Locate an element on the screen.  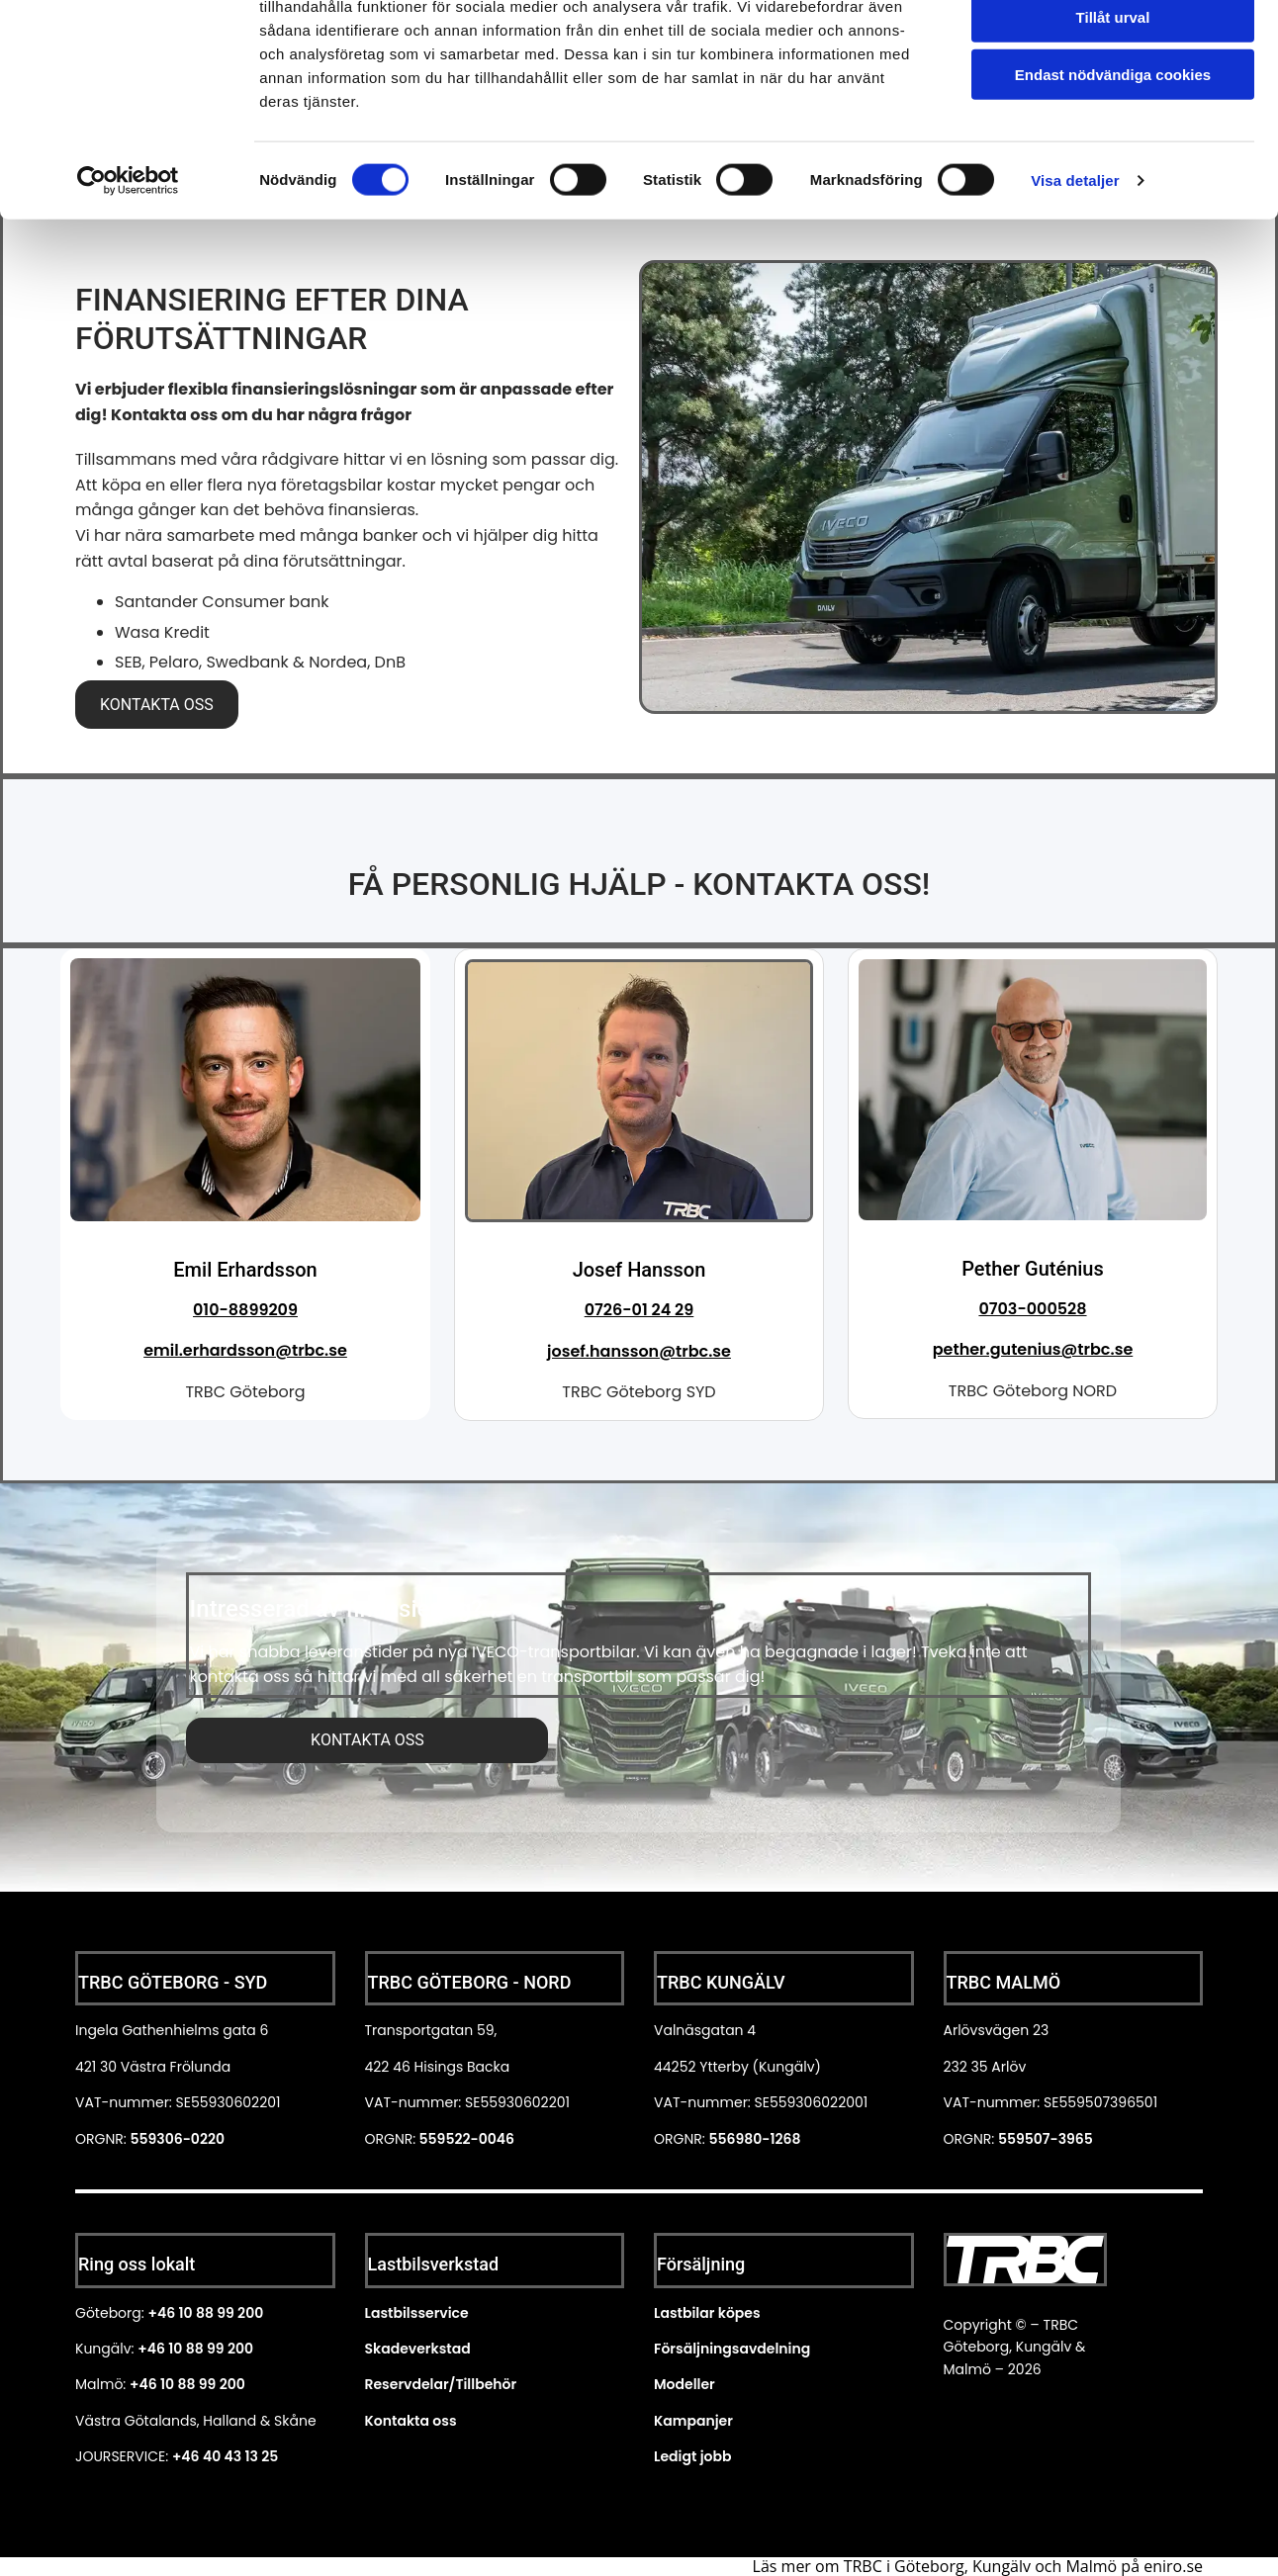
Kampanjer is located at coordinates (693, 2420).